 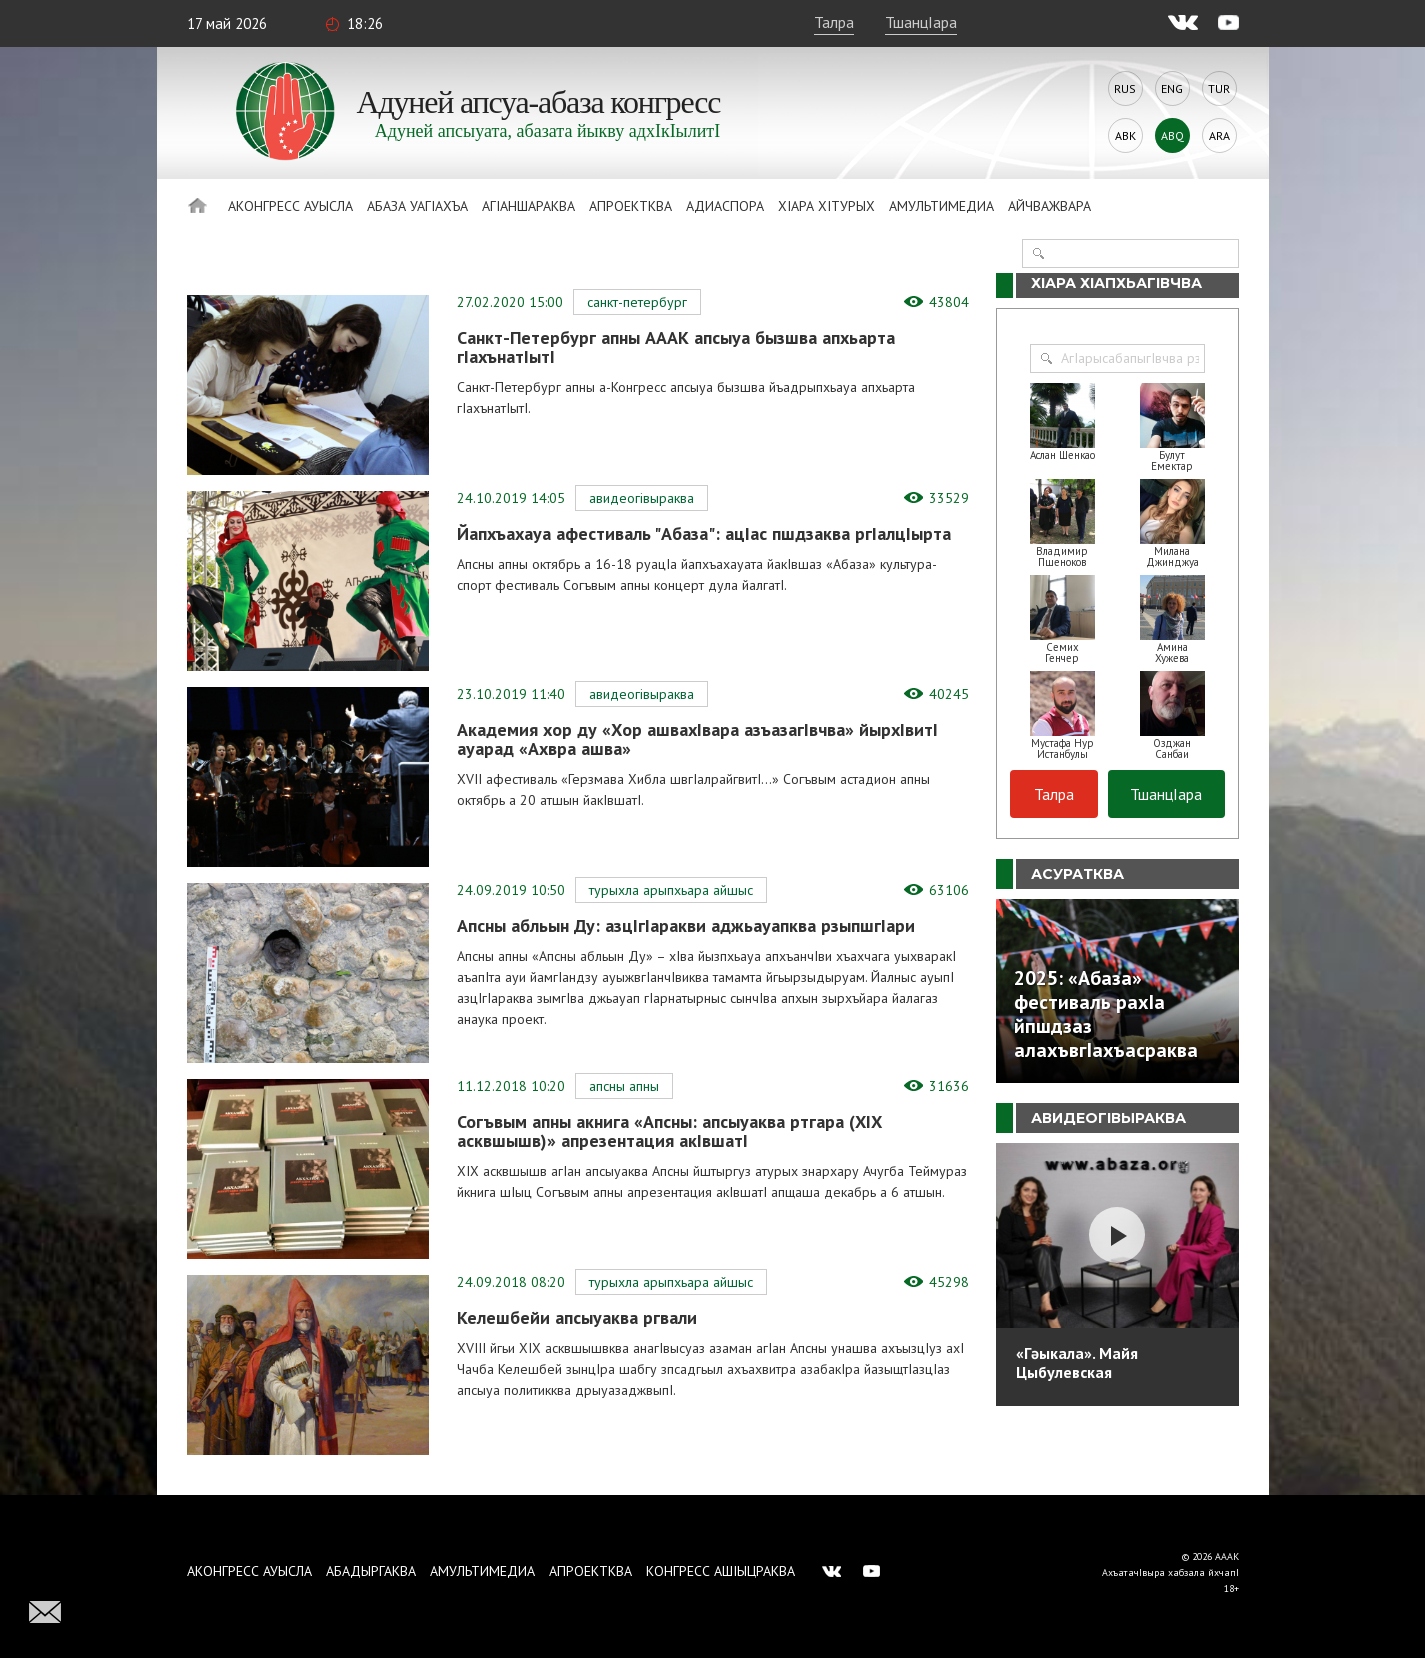 I want to click on Ara, so click(x=1219, y=135).